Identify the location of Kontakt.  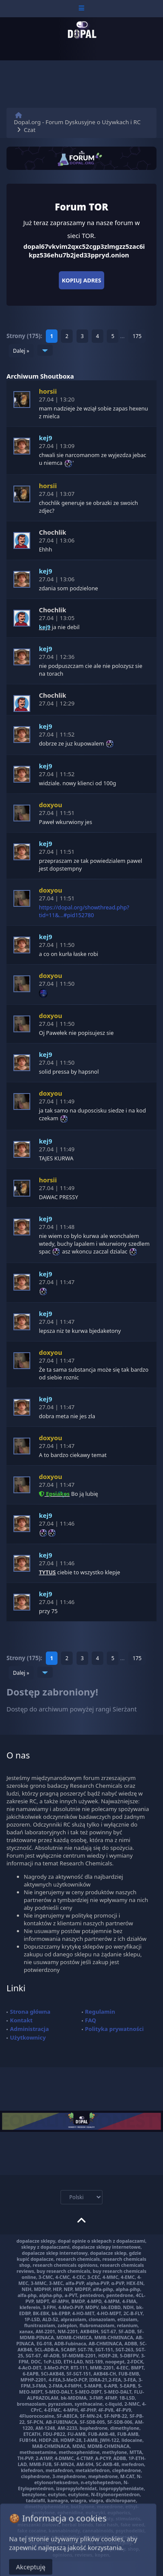
(21, 2020).